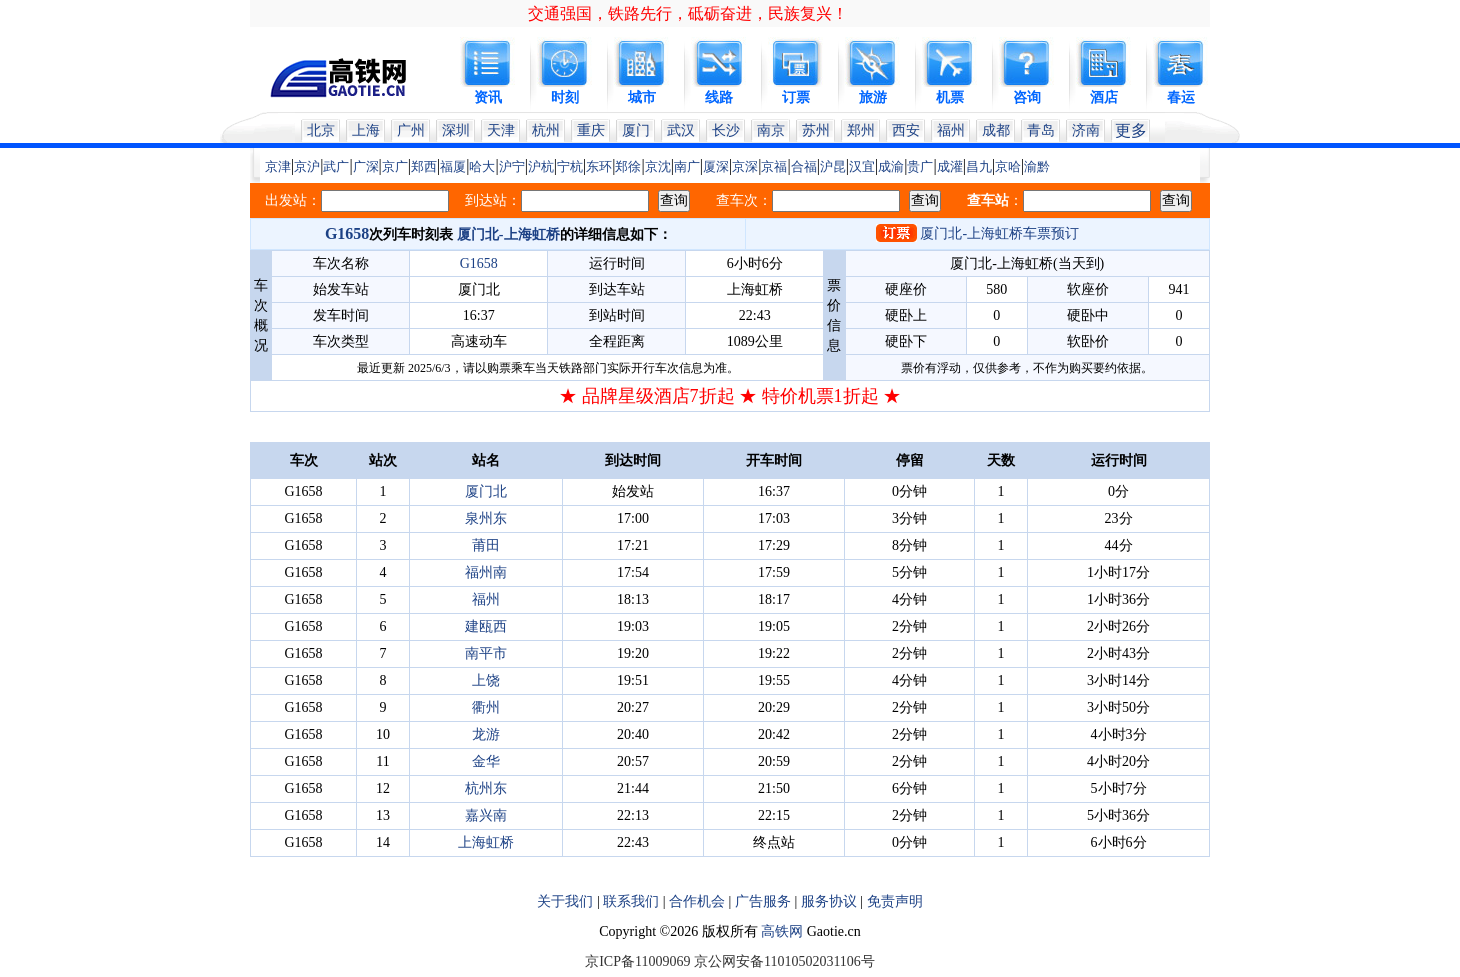 Image resolution: width=1460 pixels, height=977 pixels. Describe the element at coordinates (816, 130) in the screenshot. I see `苏州` at that location.